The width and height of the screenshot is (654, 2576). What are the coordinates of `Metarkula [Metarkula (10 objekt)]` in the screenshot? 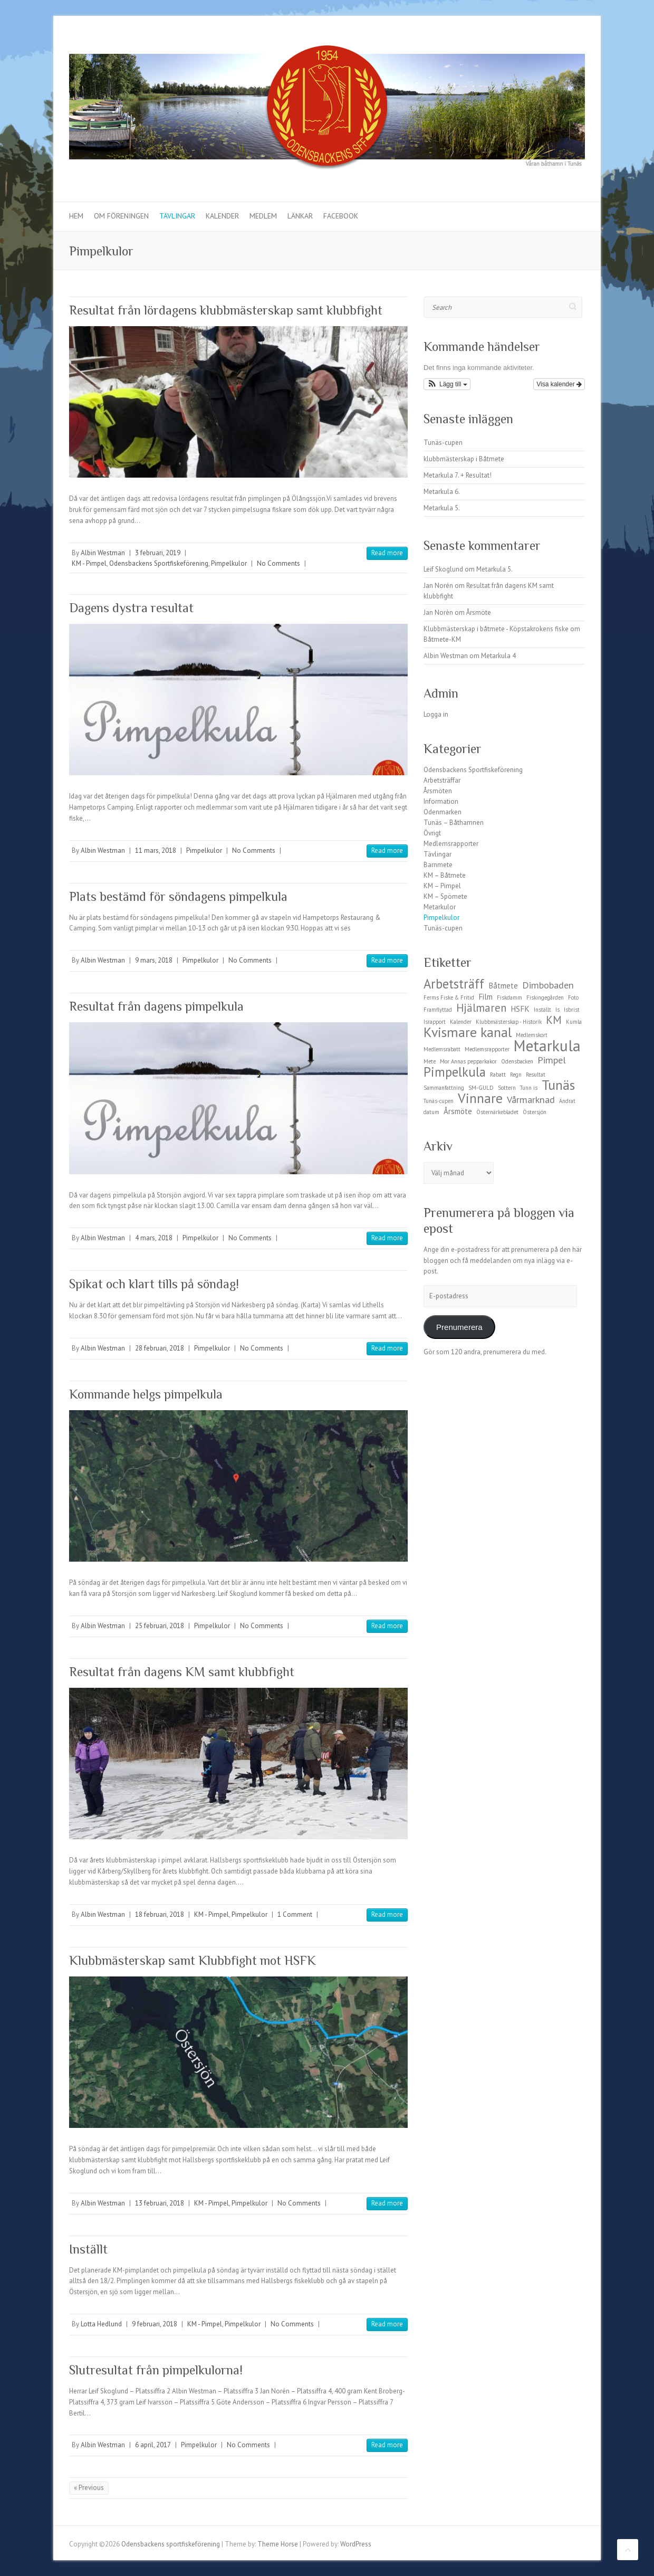 It's located at (547, 1045).